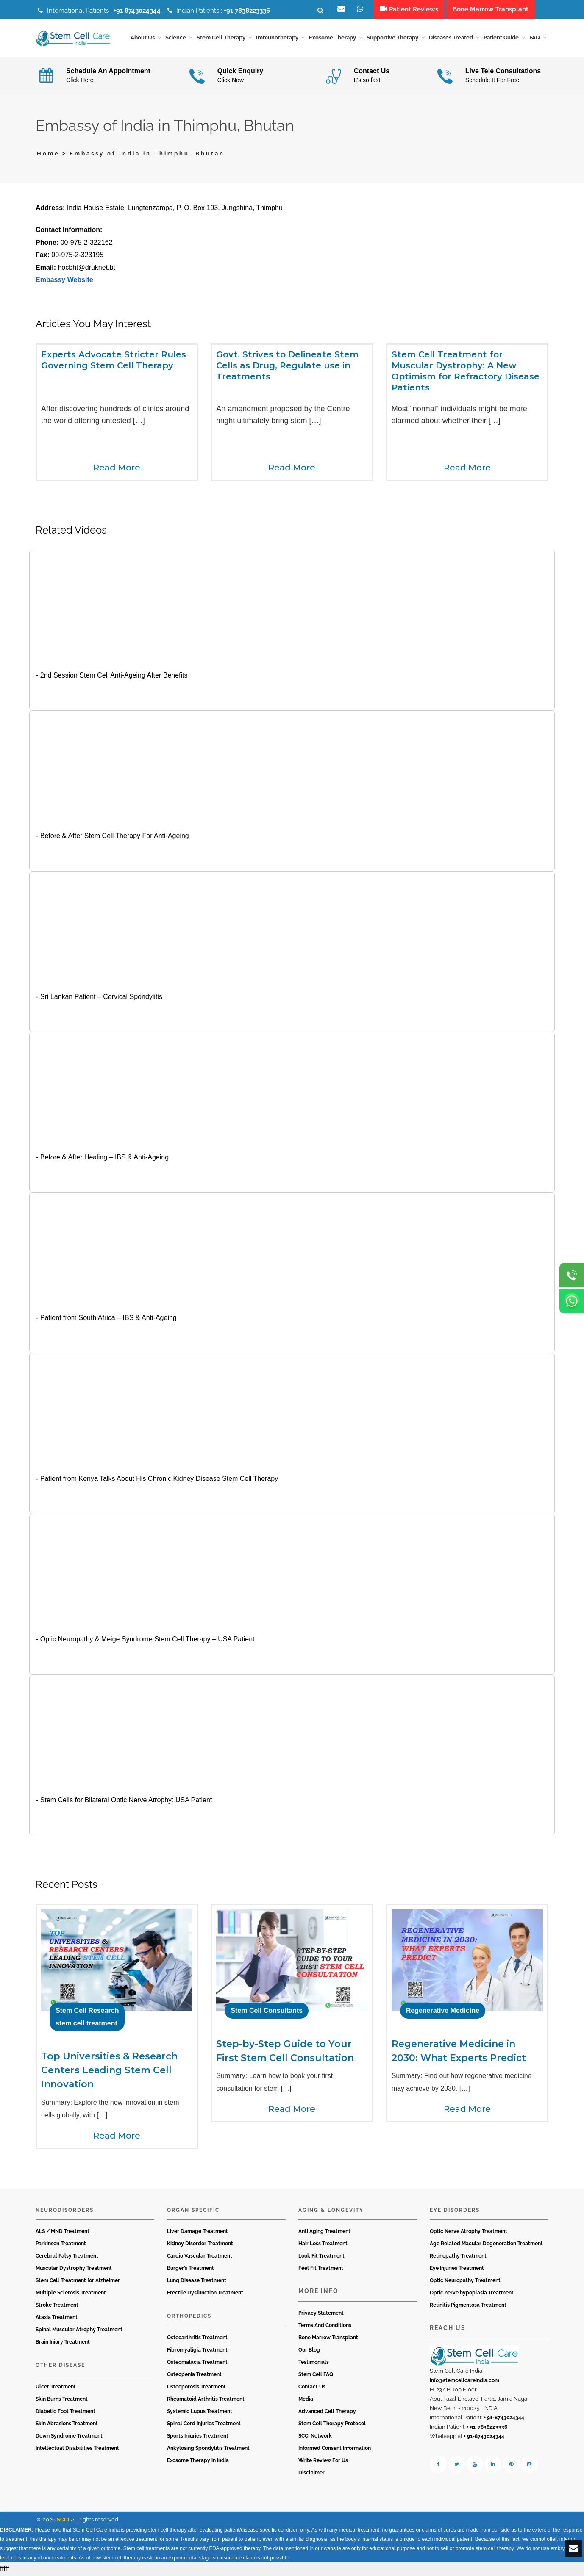 This screenshot has width=584, height=2576. I want to click on Optic Neuropathy Treatment, so click(465, 2282).